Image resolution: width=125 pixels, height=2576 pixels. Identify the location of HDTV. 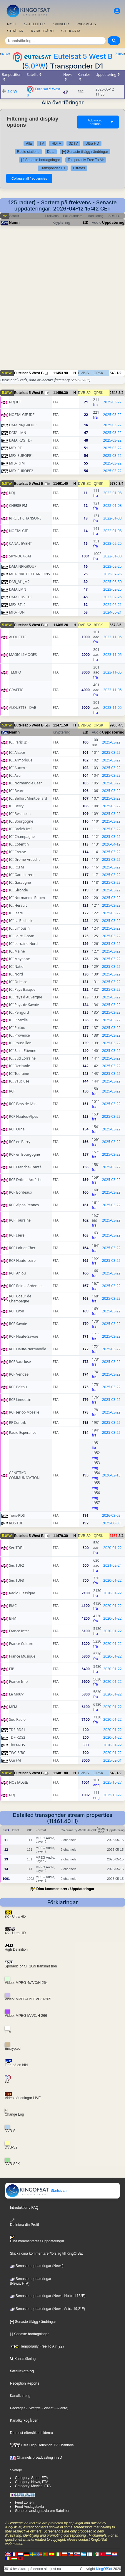
(56, 143).